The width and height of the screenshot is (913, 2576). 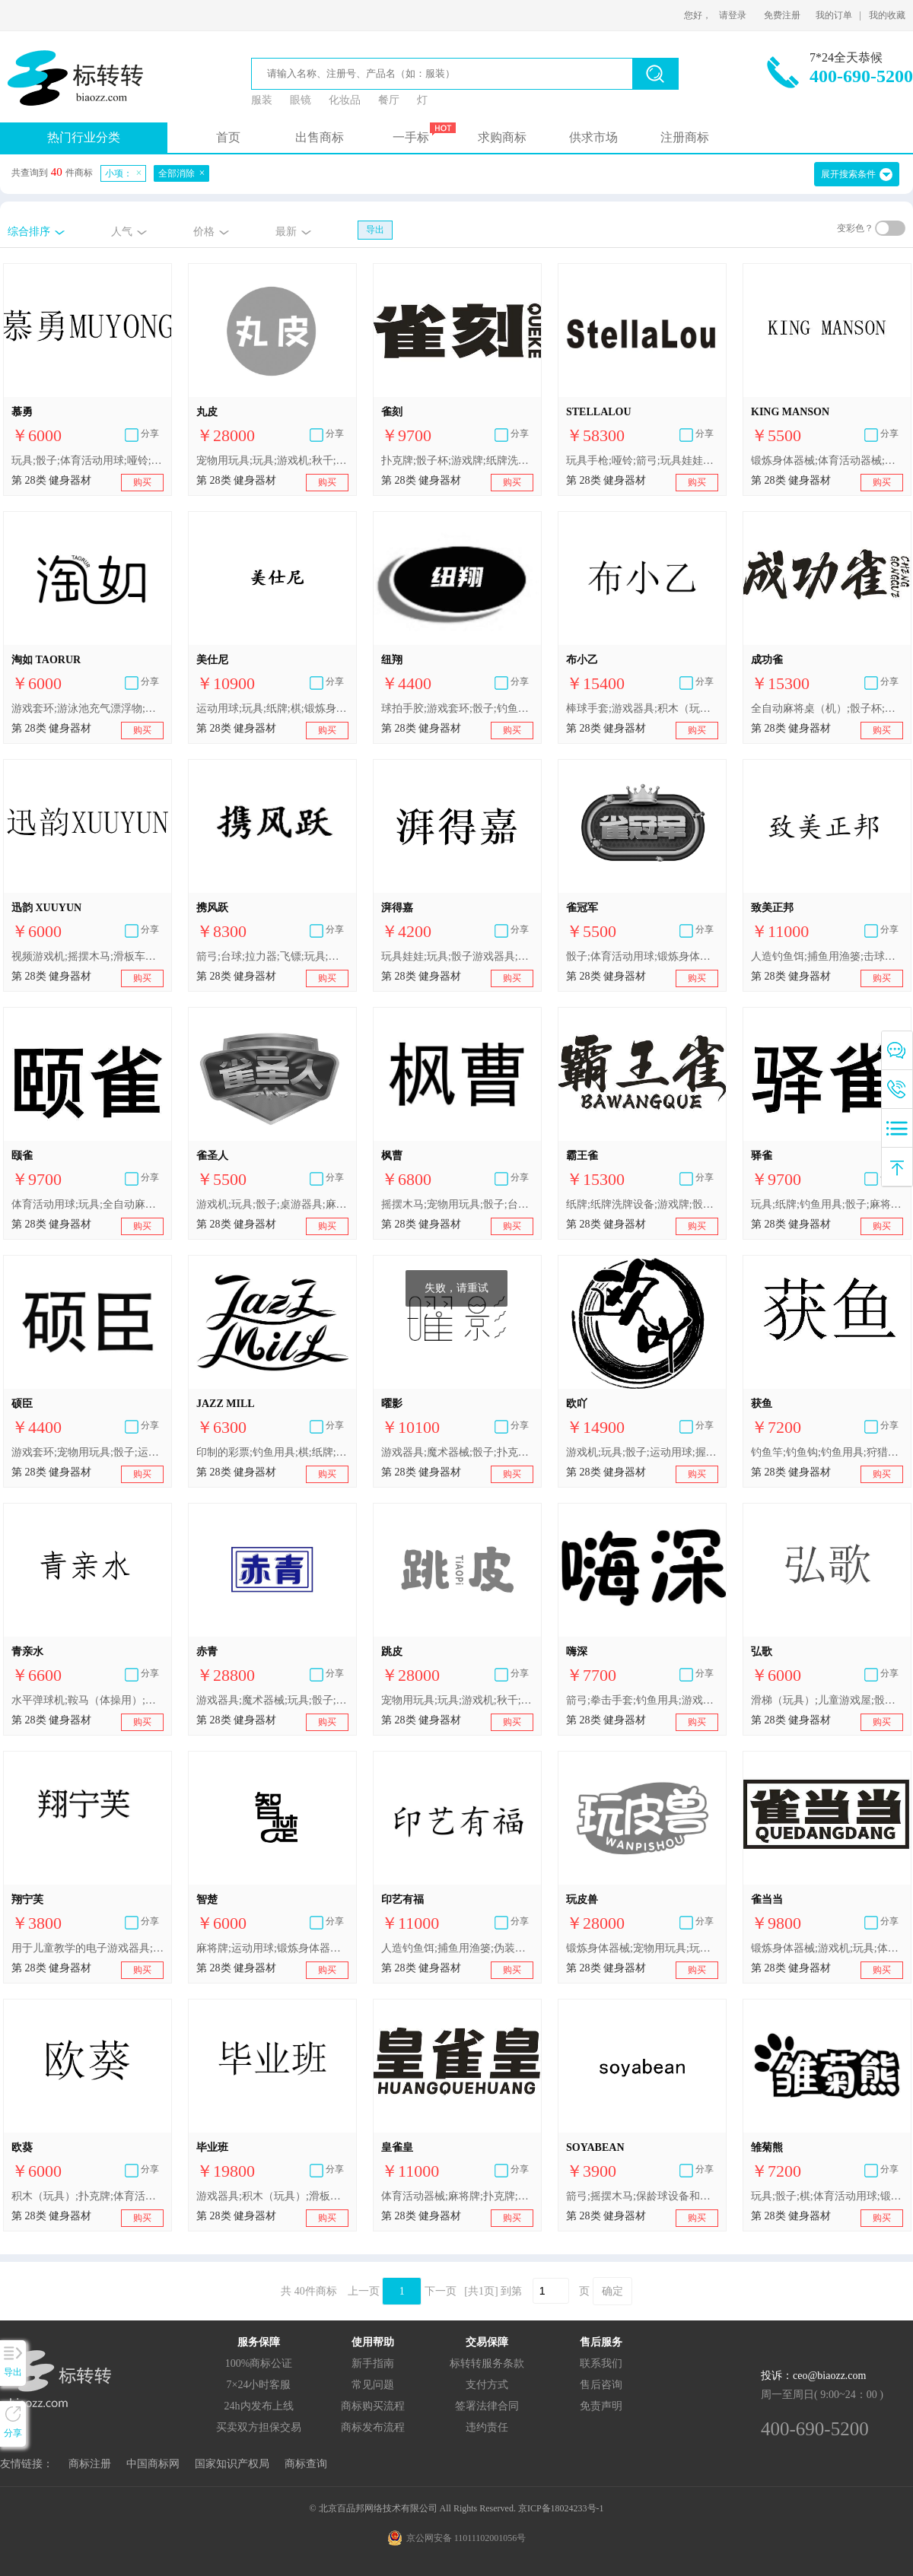 What do you see at coordinates (502, 137) in the screenshot?
I see `求购商标` at bounding box center [502, 137].